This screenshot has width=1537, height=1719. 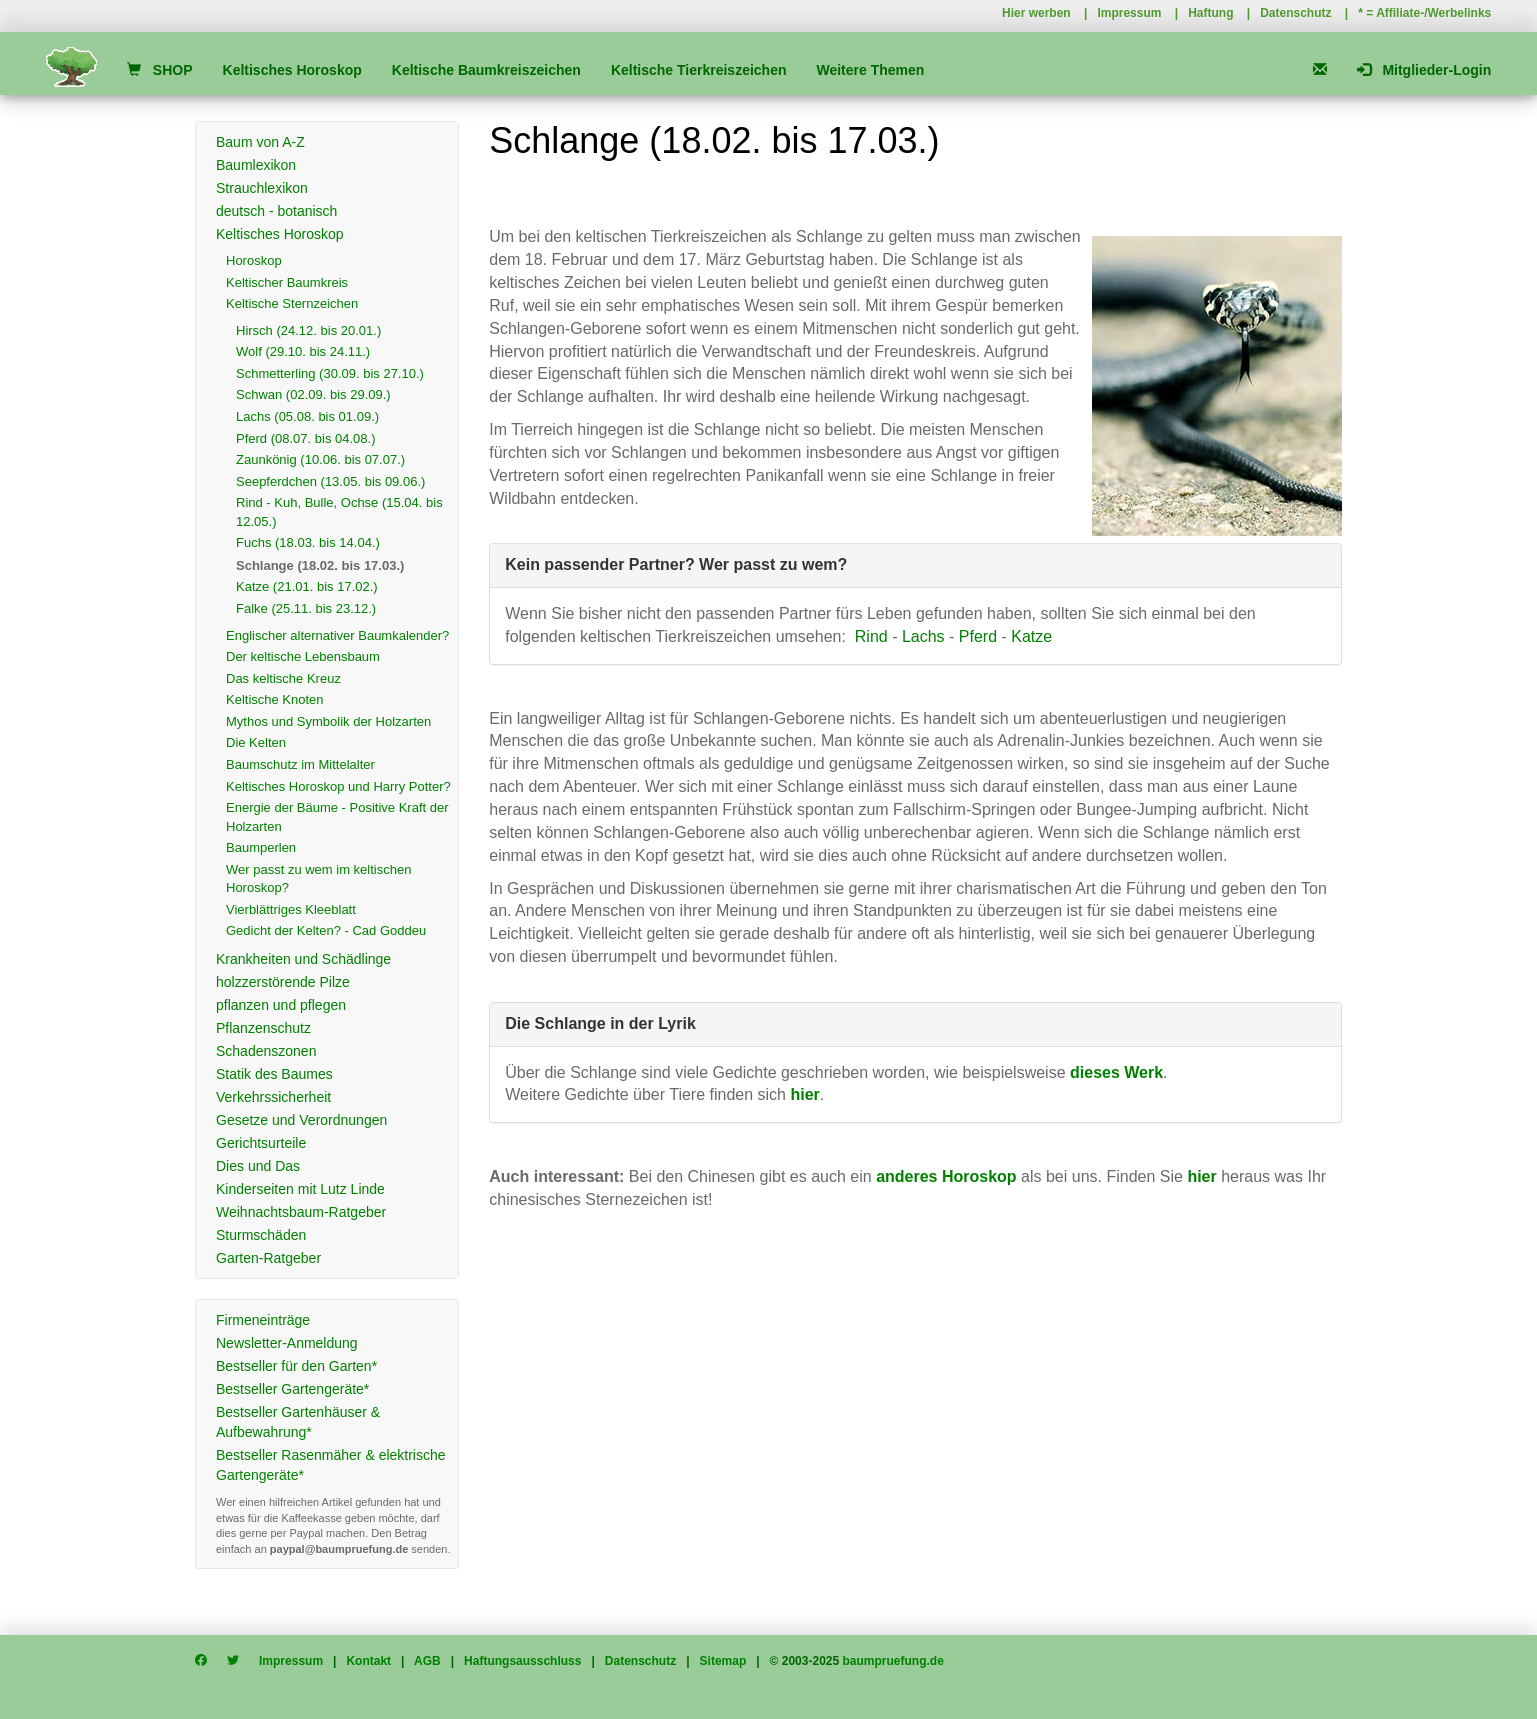 What do you see at coordinates (262, 188) in the screenshot?
I see `Strauchlexikon` at bounding box center [262, 188].